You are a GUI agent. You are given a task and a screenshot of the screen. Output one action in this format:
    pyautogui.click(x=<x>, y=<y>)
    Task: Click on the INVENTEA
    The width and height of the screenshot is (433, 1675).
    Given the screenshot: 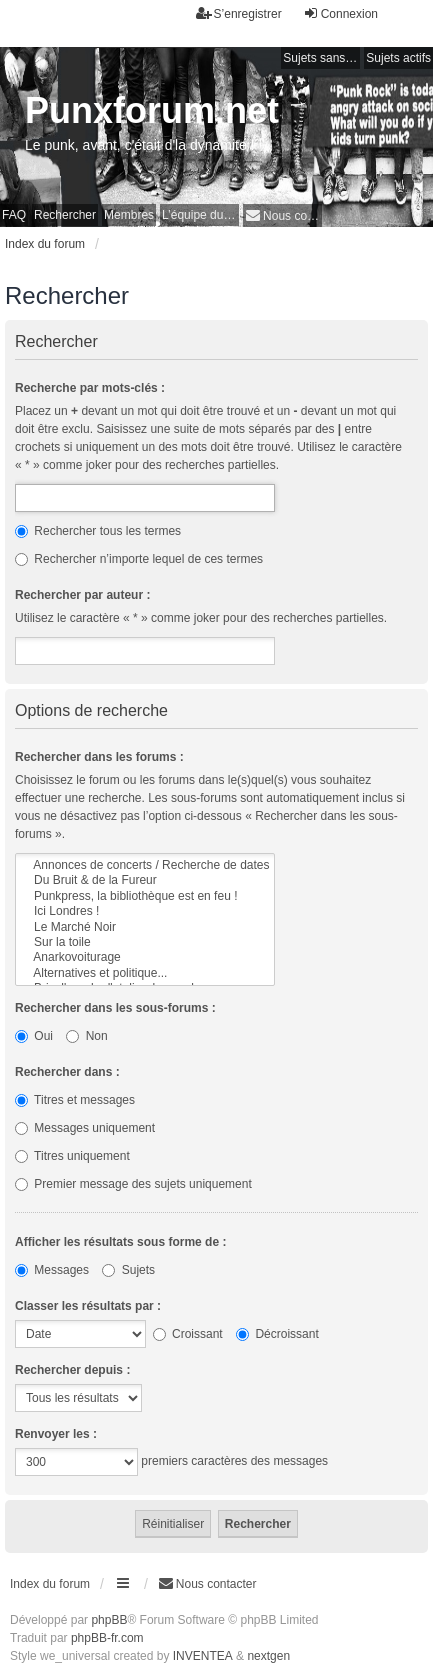 What is the action you would take?
    pyautogui.click(x=203, y=1656)
    